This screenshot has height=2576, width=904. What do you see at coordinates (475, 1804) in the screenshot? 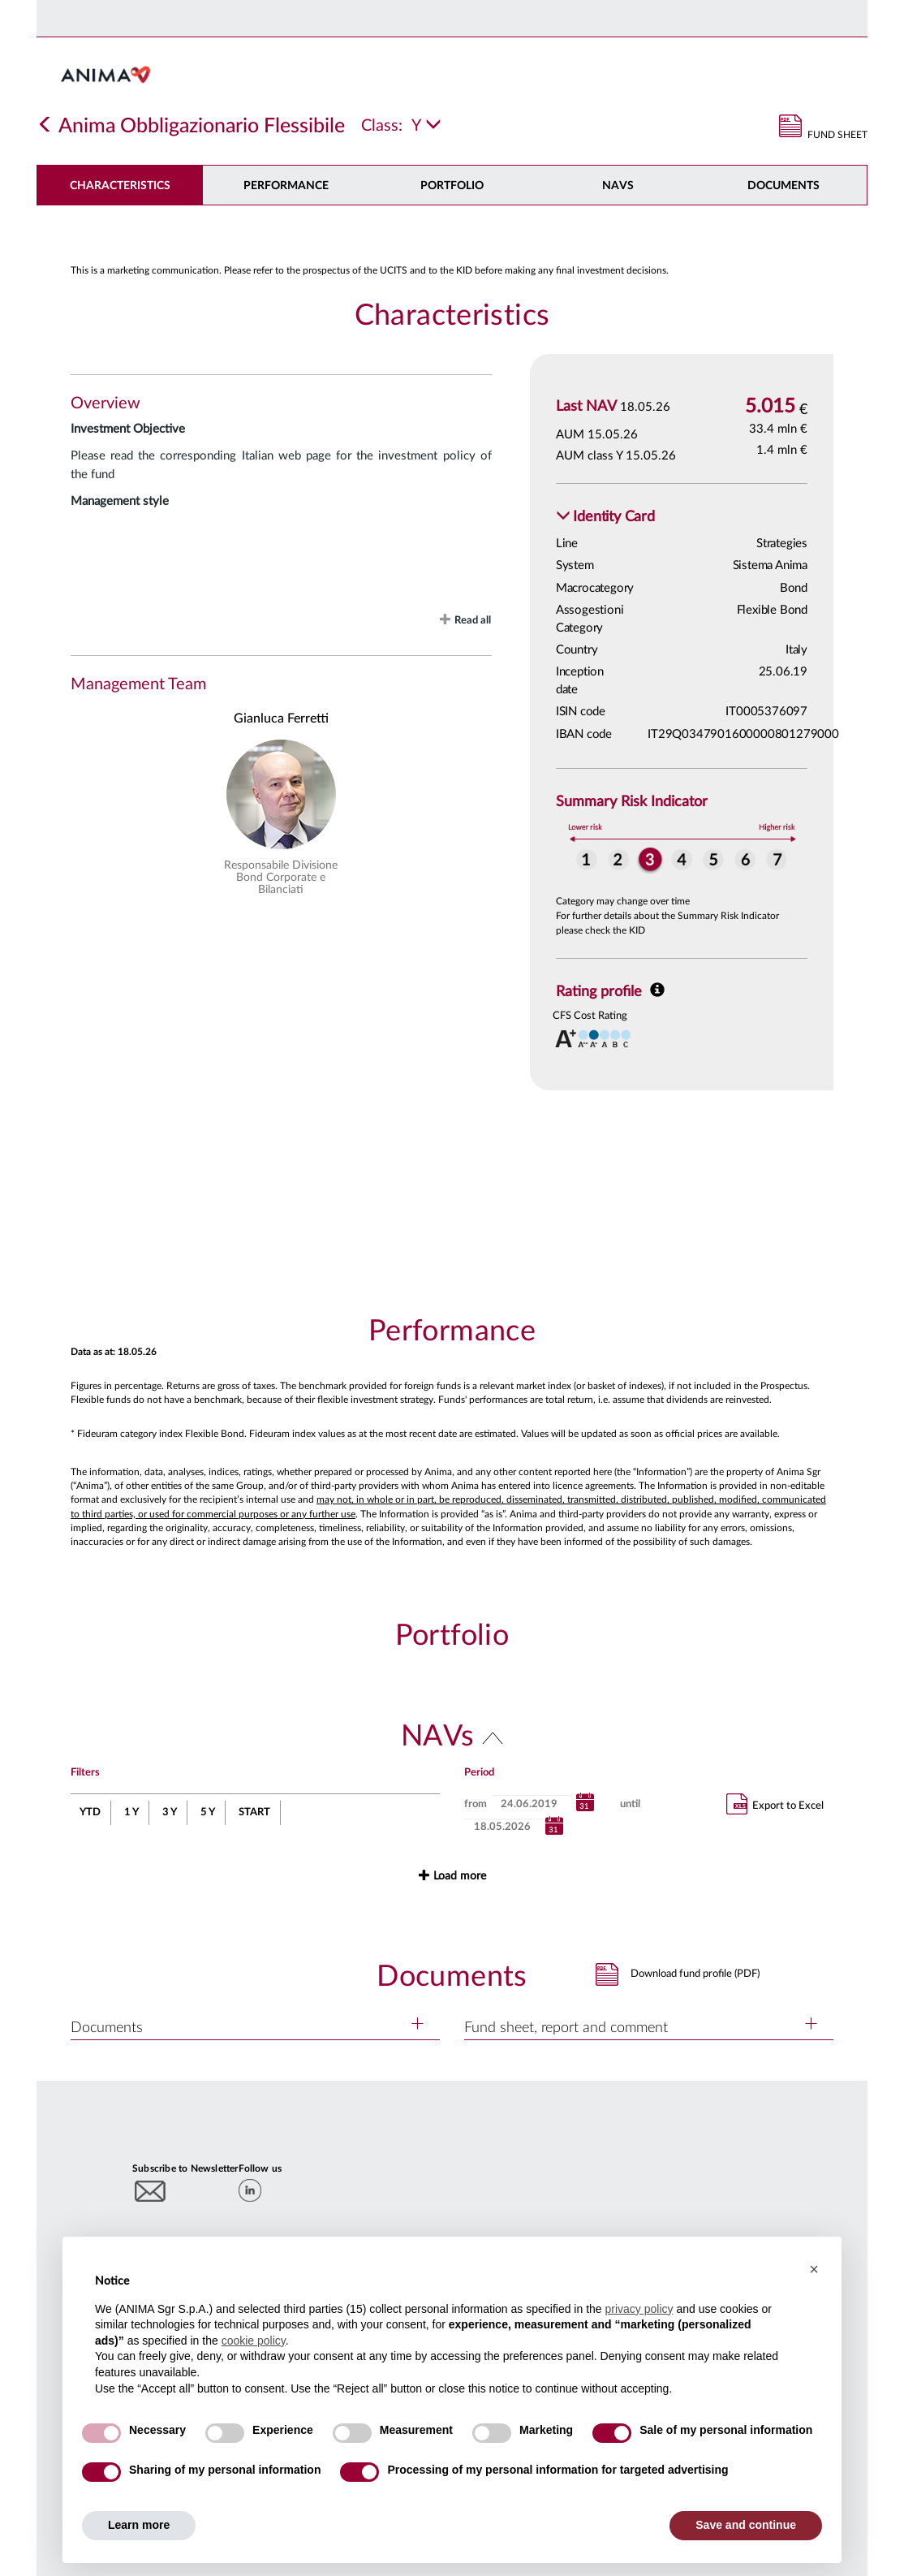
I see `from` at bounding box center [475, 1804].